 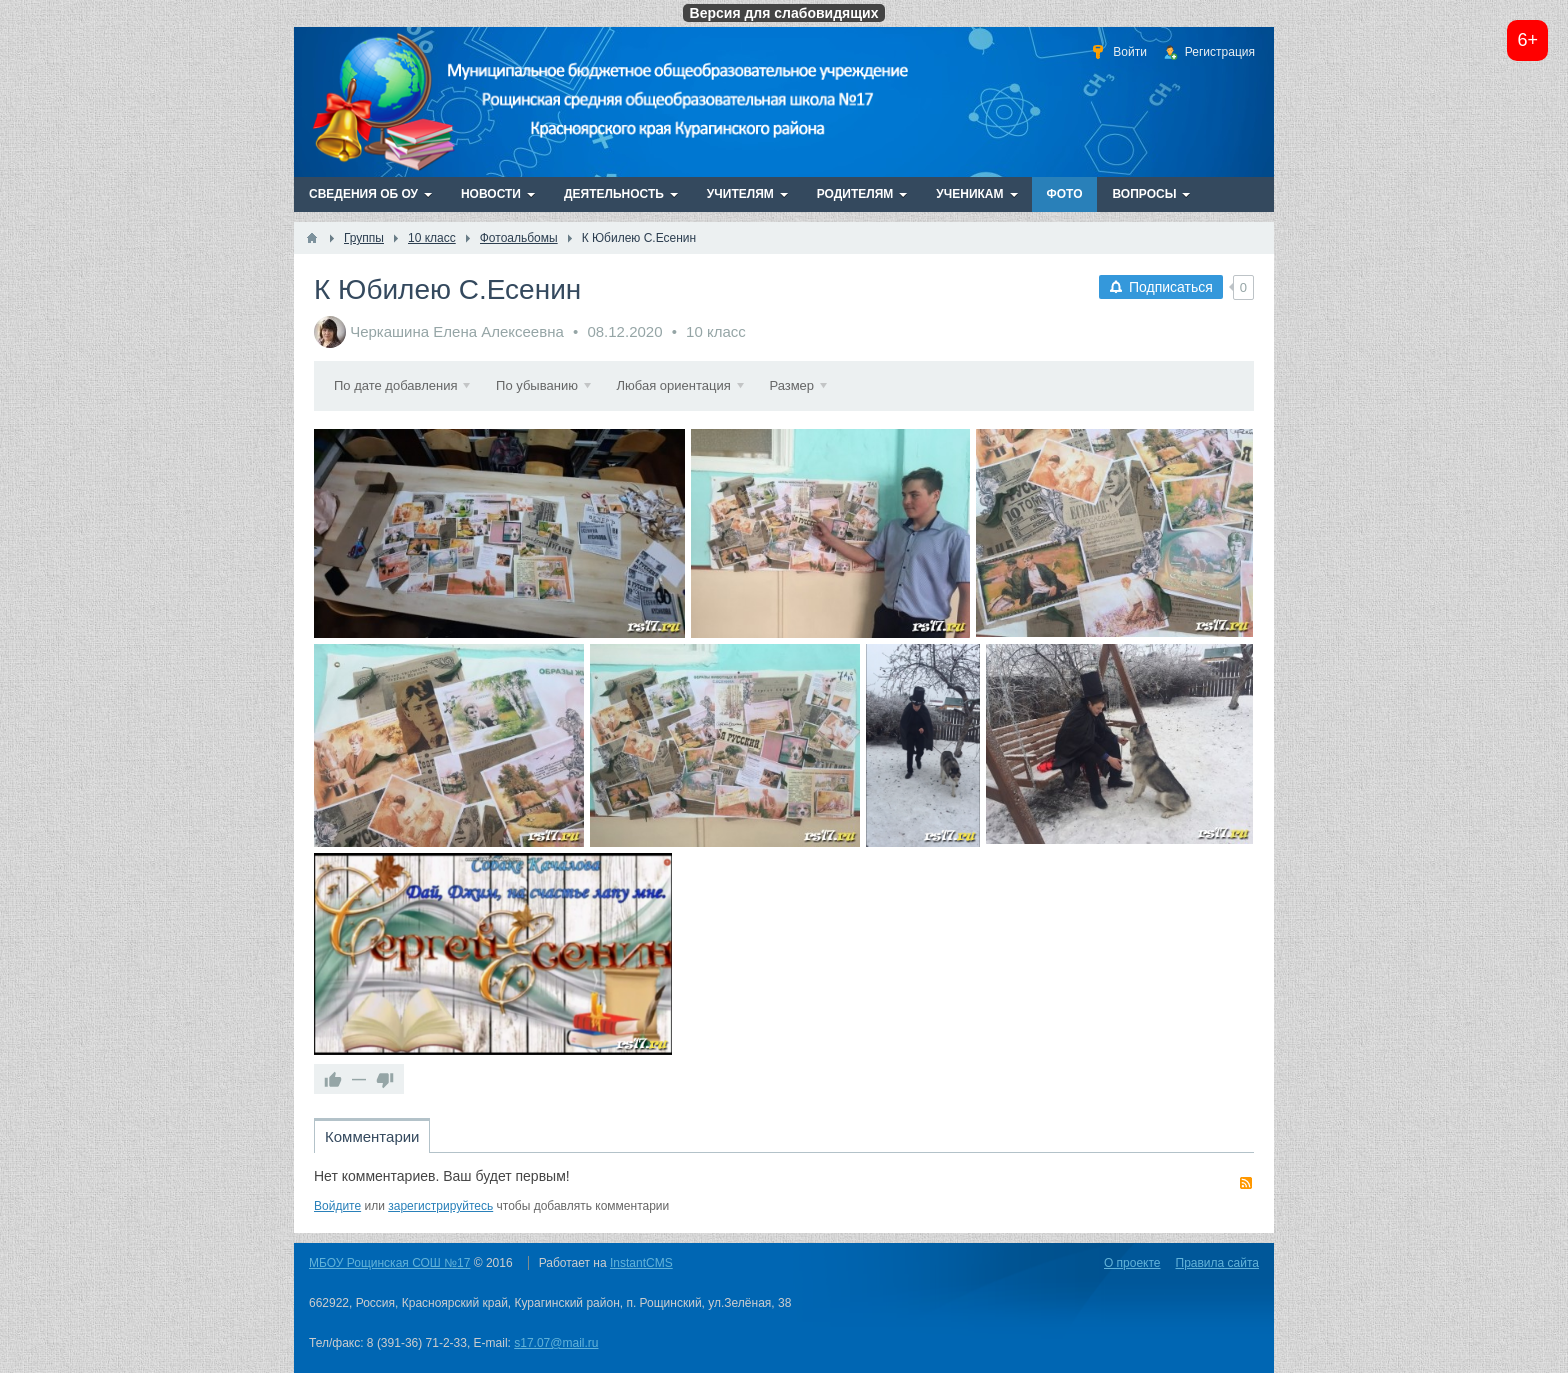 What do you see at coordinates (457, 331) in the screenshot?
I see `Черкашина Елена Алексеевна` at bounding box center [457, 331].